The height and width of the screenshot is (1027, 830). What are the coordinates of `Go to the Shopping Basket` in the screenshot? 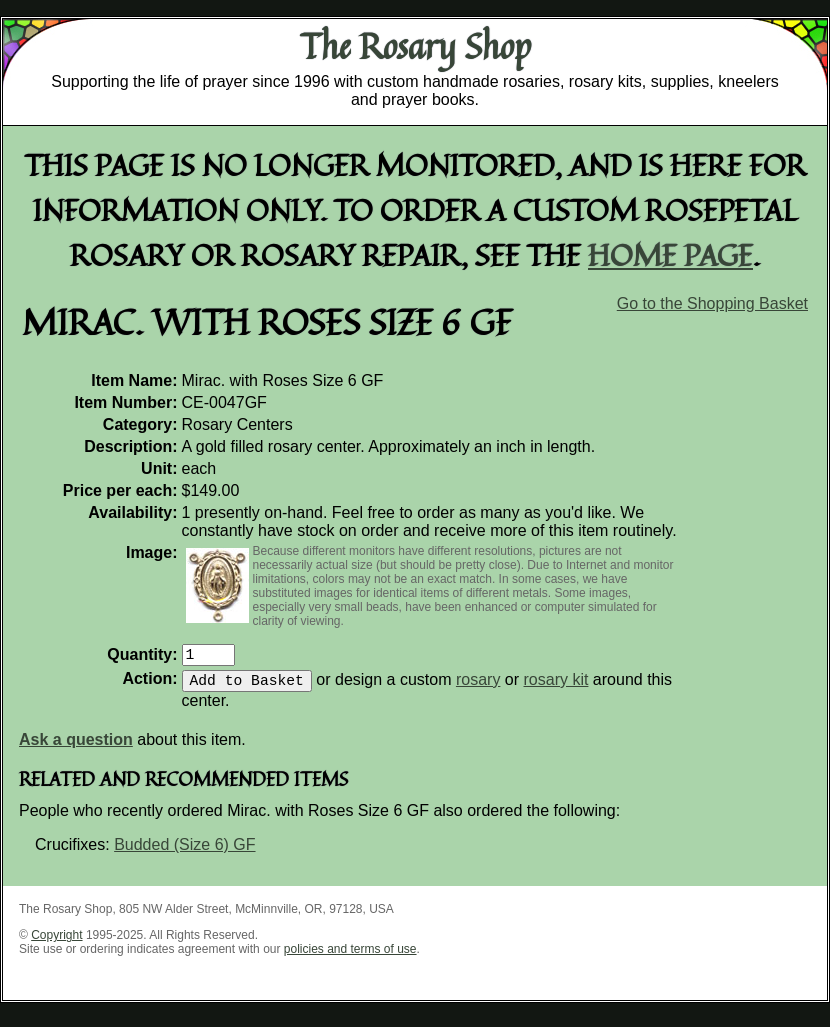 It's located at (712, 303).